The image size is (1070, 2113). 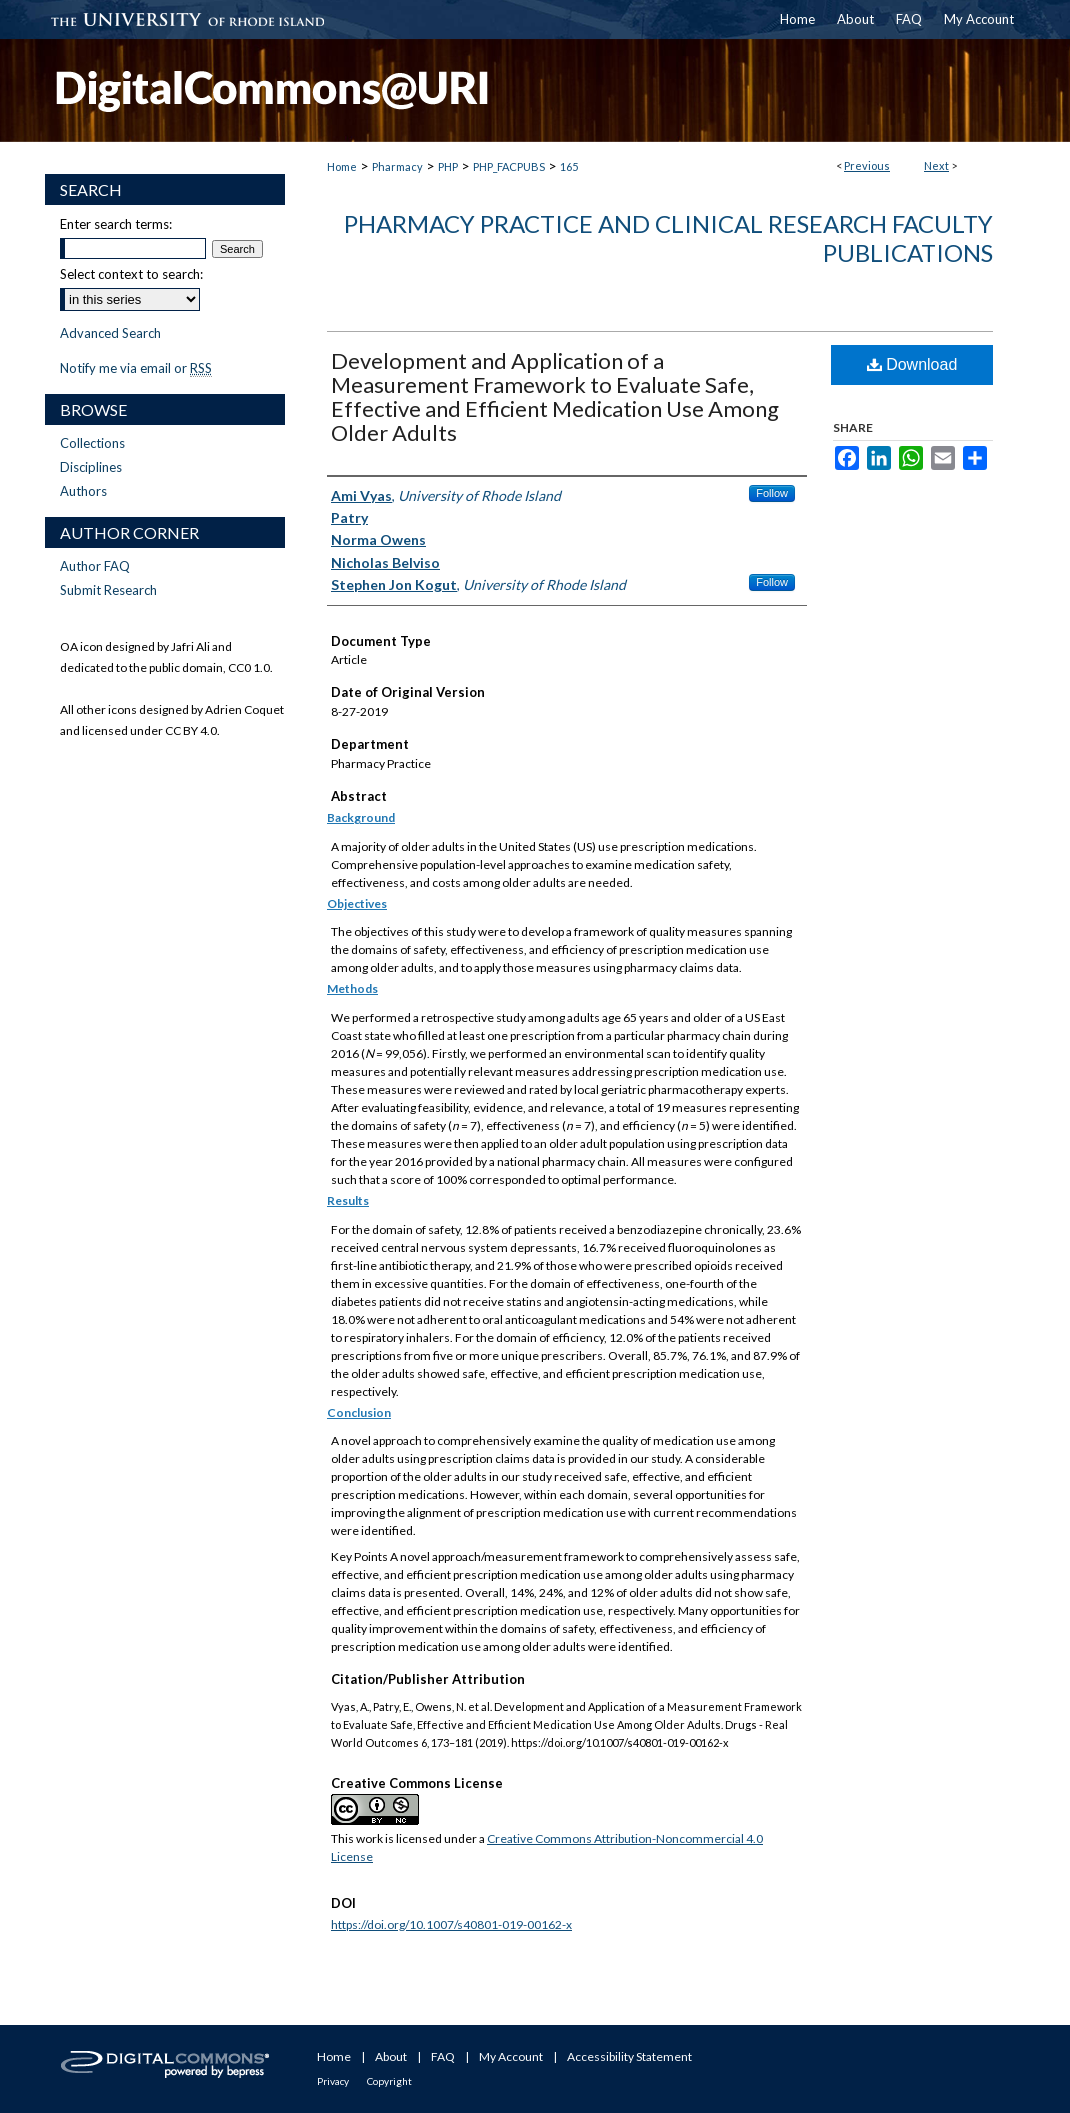 What do you see at coordinates (397, 166) in the screenshot?
I see `Pharmacy` at bounding box center [397, 166].